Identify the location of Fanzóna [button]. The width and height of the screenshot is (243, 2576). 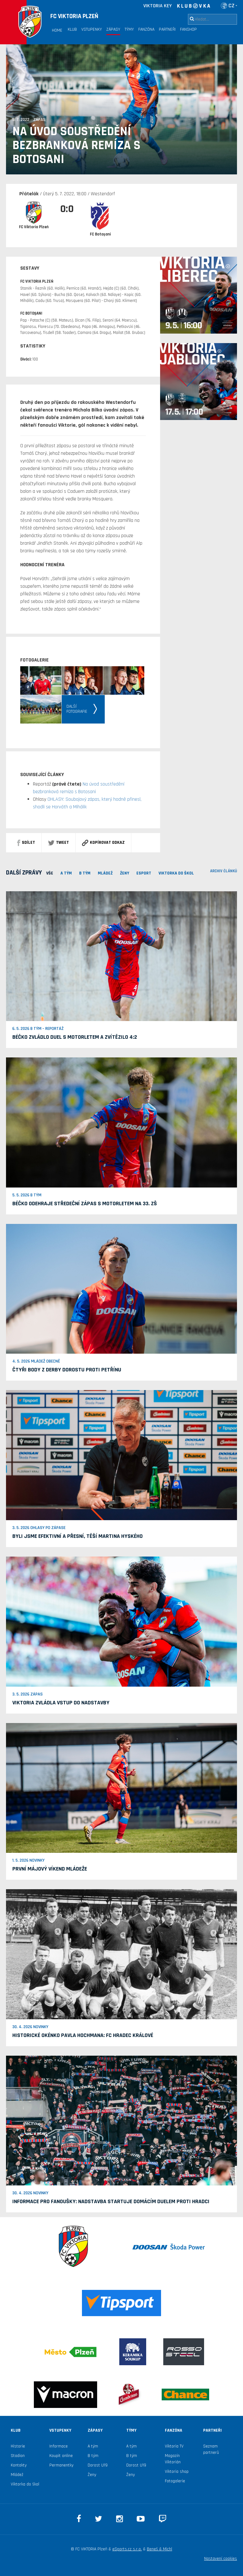
(146, 29).